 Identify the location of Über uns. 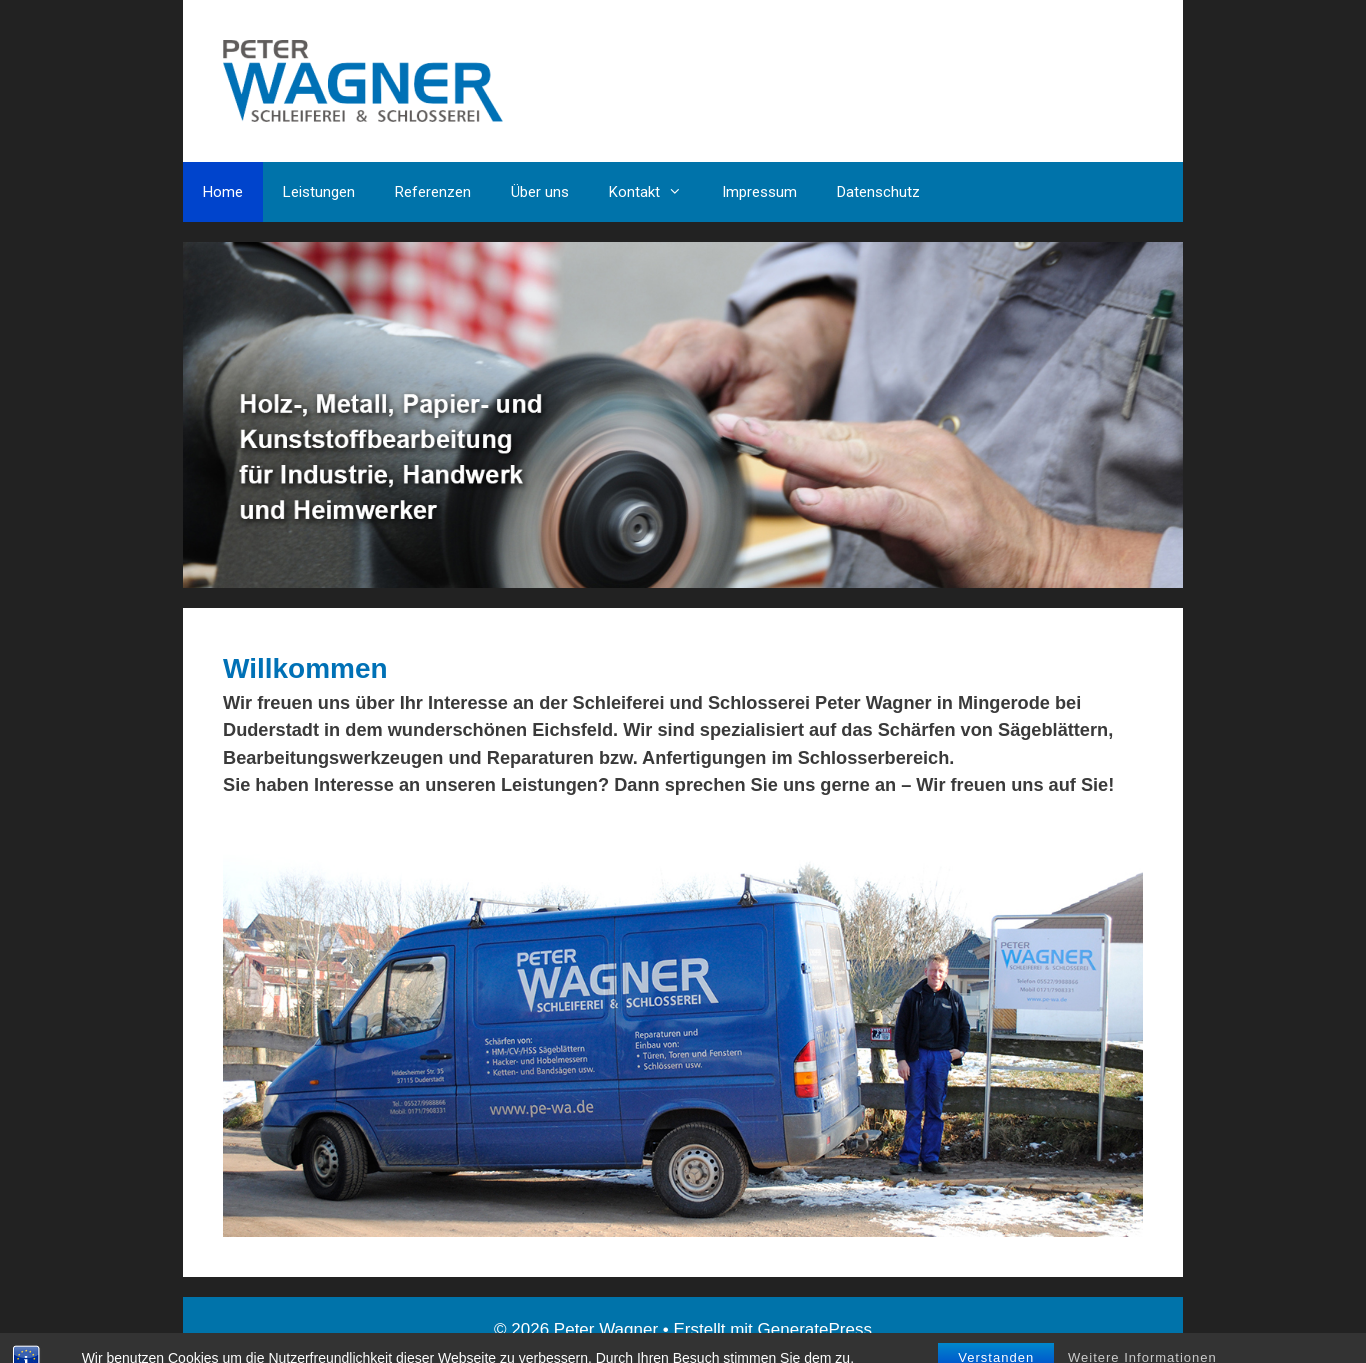
(540, 192).